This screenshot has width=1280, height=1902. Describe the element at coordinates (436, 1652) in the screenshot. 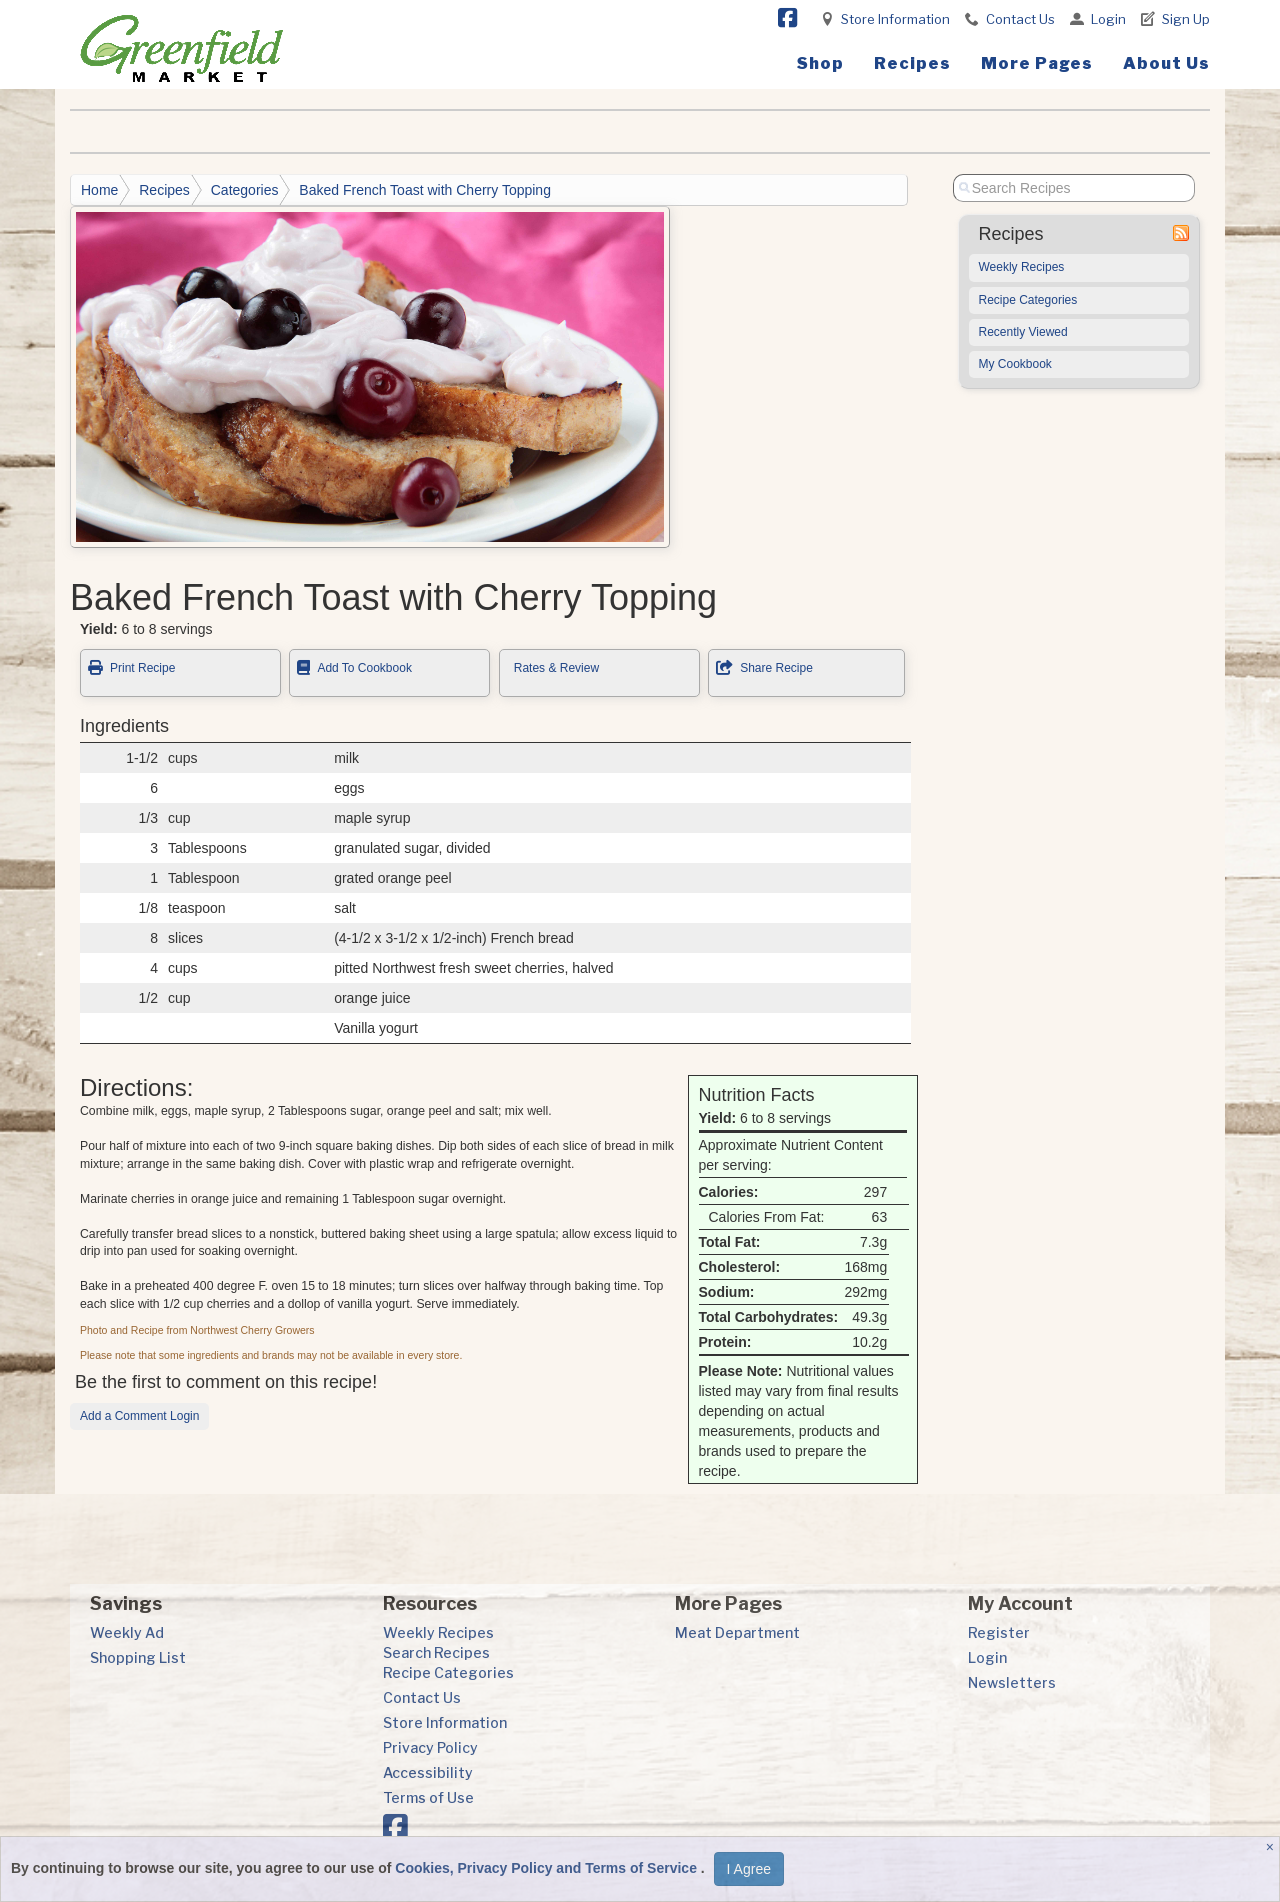

I see `Search Recipes` at that location.